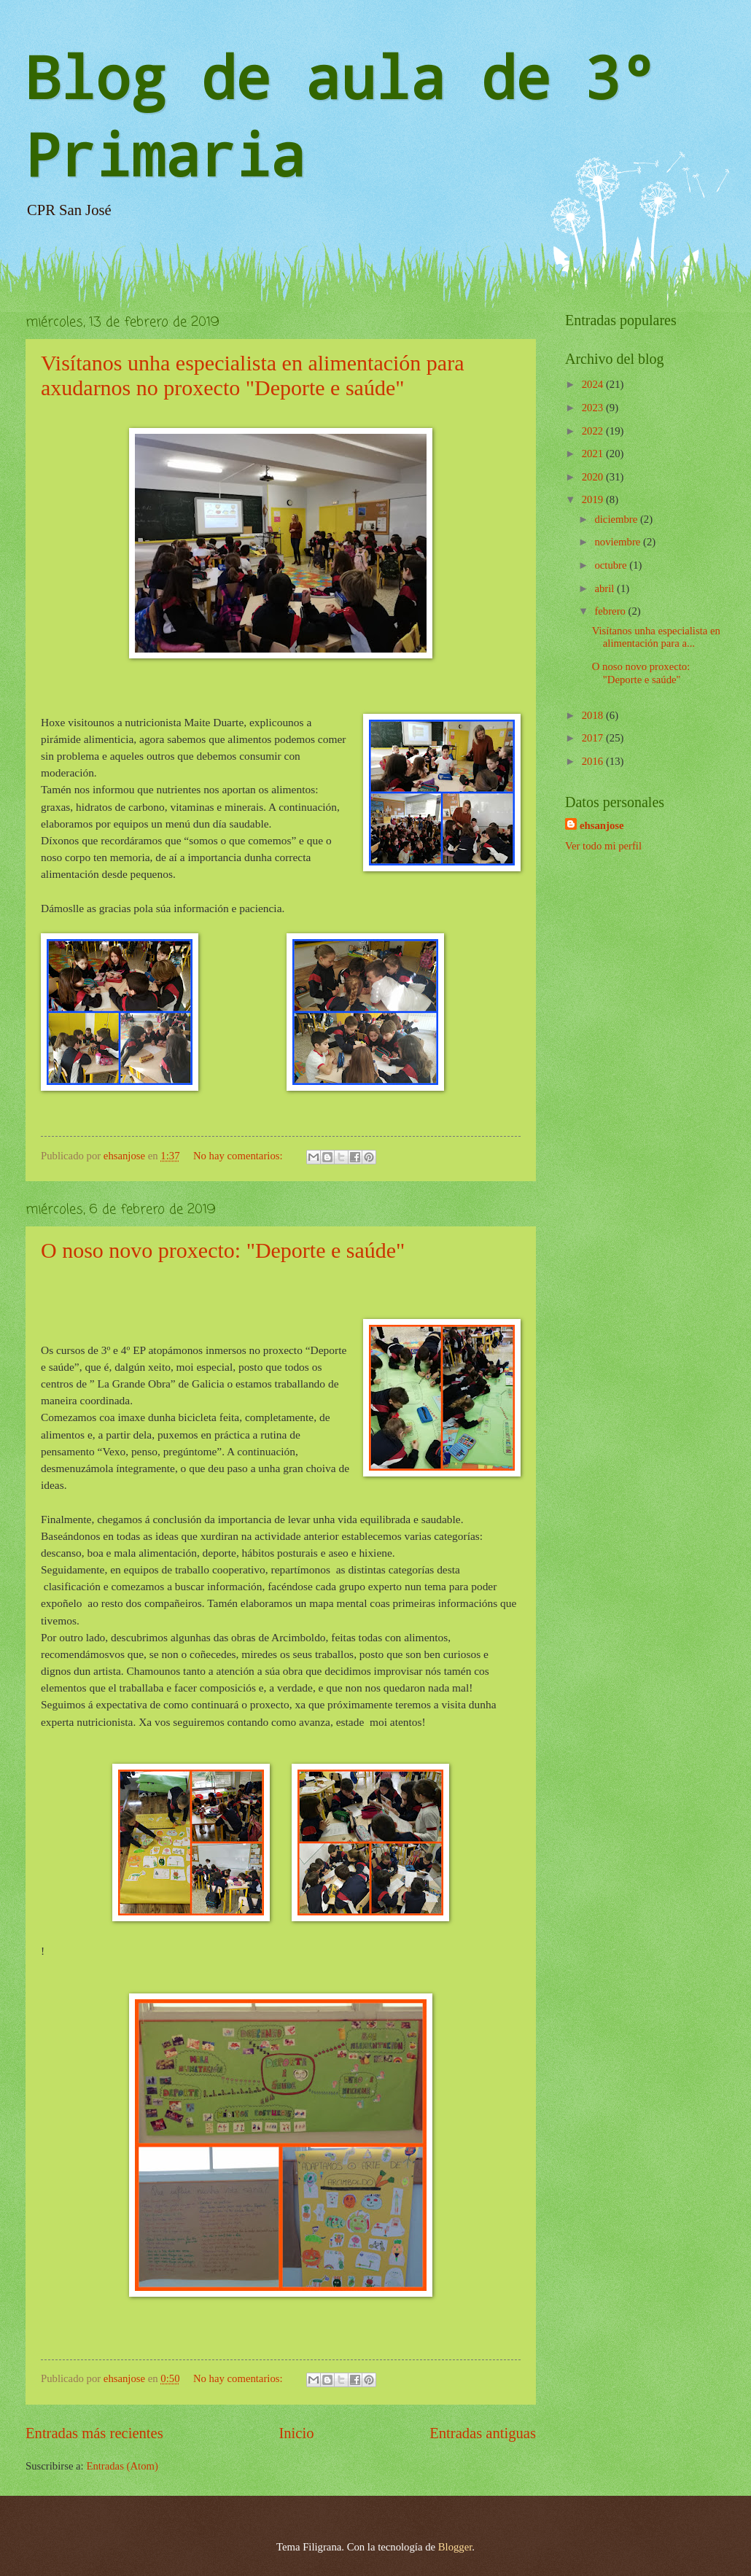  Describe the element at coordinates (252, 375) in the screenshot. I see `Visítanos unha especialista en alimentación para axudarnos no proxecto "Deporte e saúde"` at that location.